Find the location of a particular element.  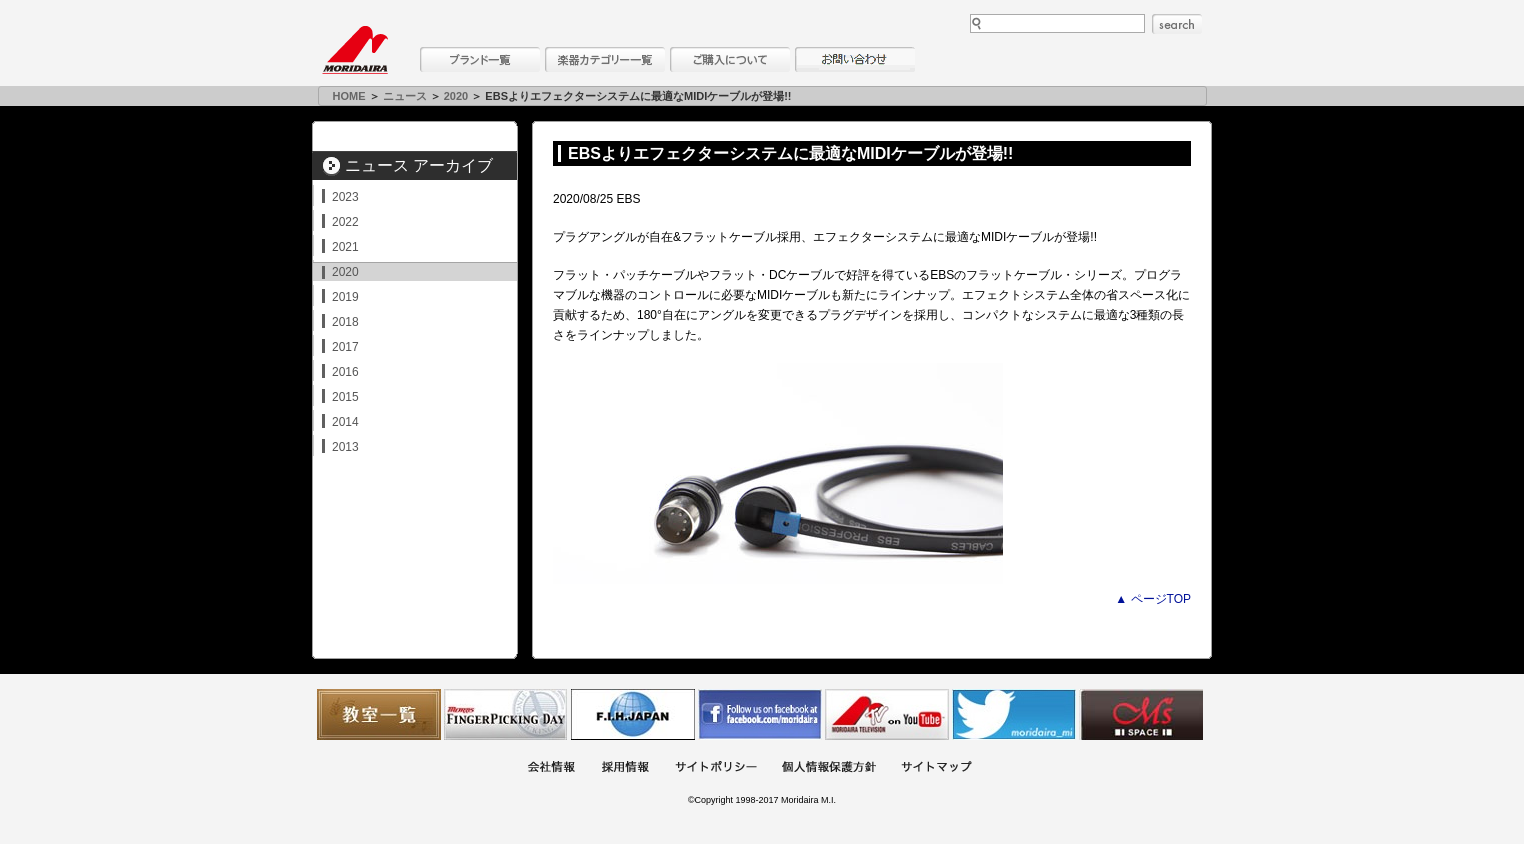

2020 is located at coordinates (456, 96).